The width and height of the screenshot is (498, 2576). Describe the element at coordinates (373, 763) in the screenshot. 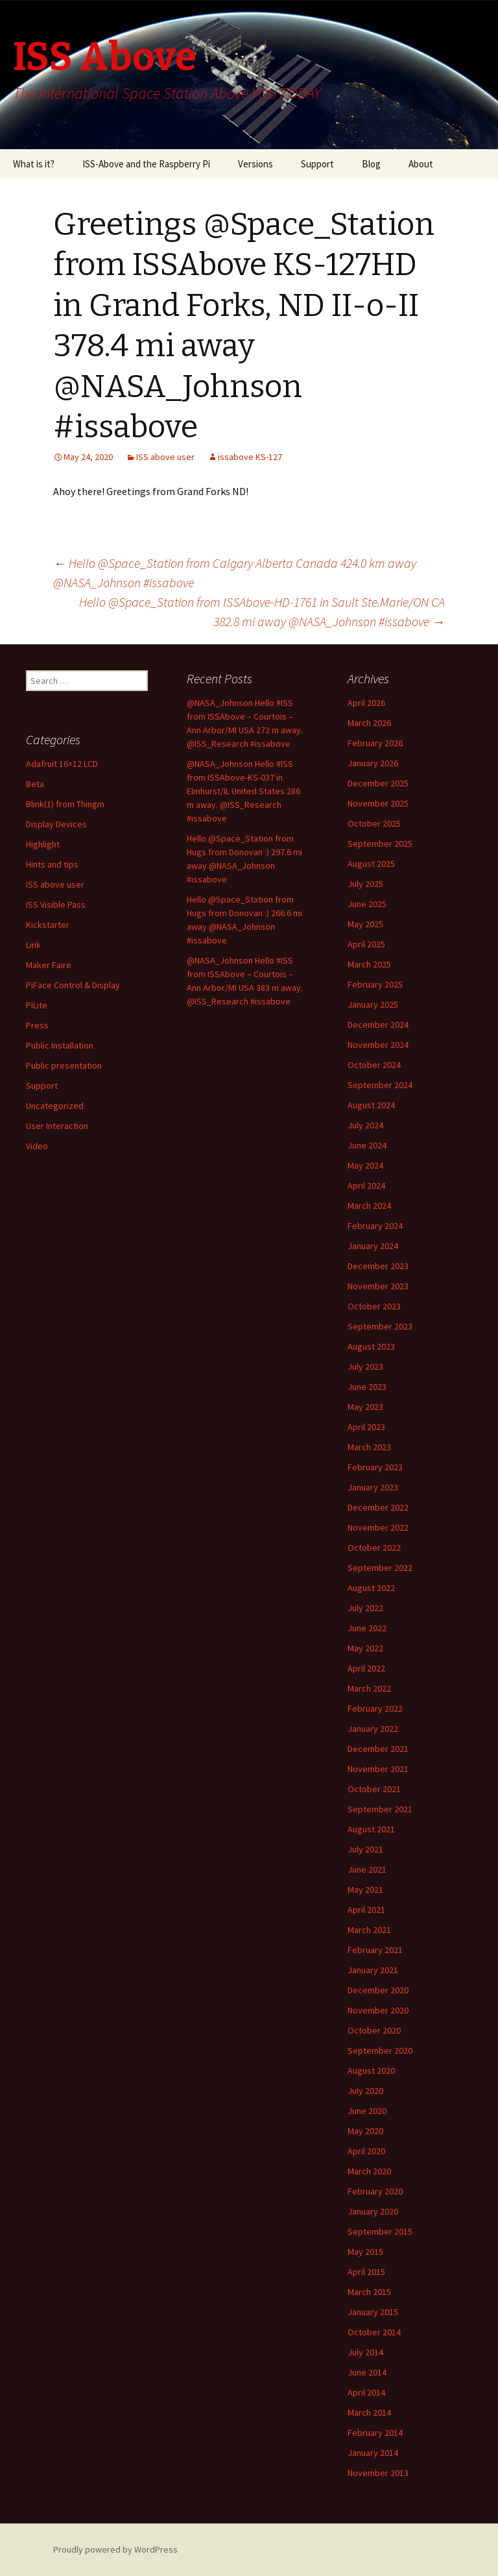

I see `January 2026` at that location.